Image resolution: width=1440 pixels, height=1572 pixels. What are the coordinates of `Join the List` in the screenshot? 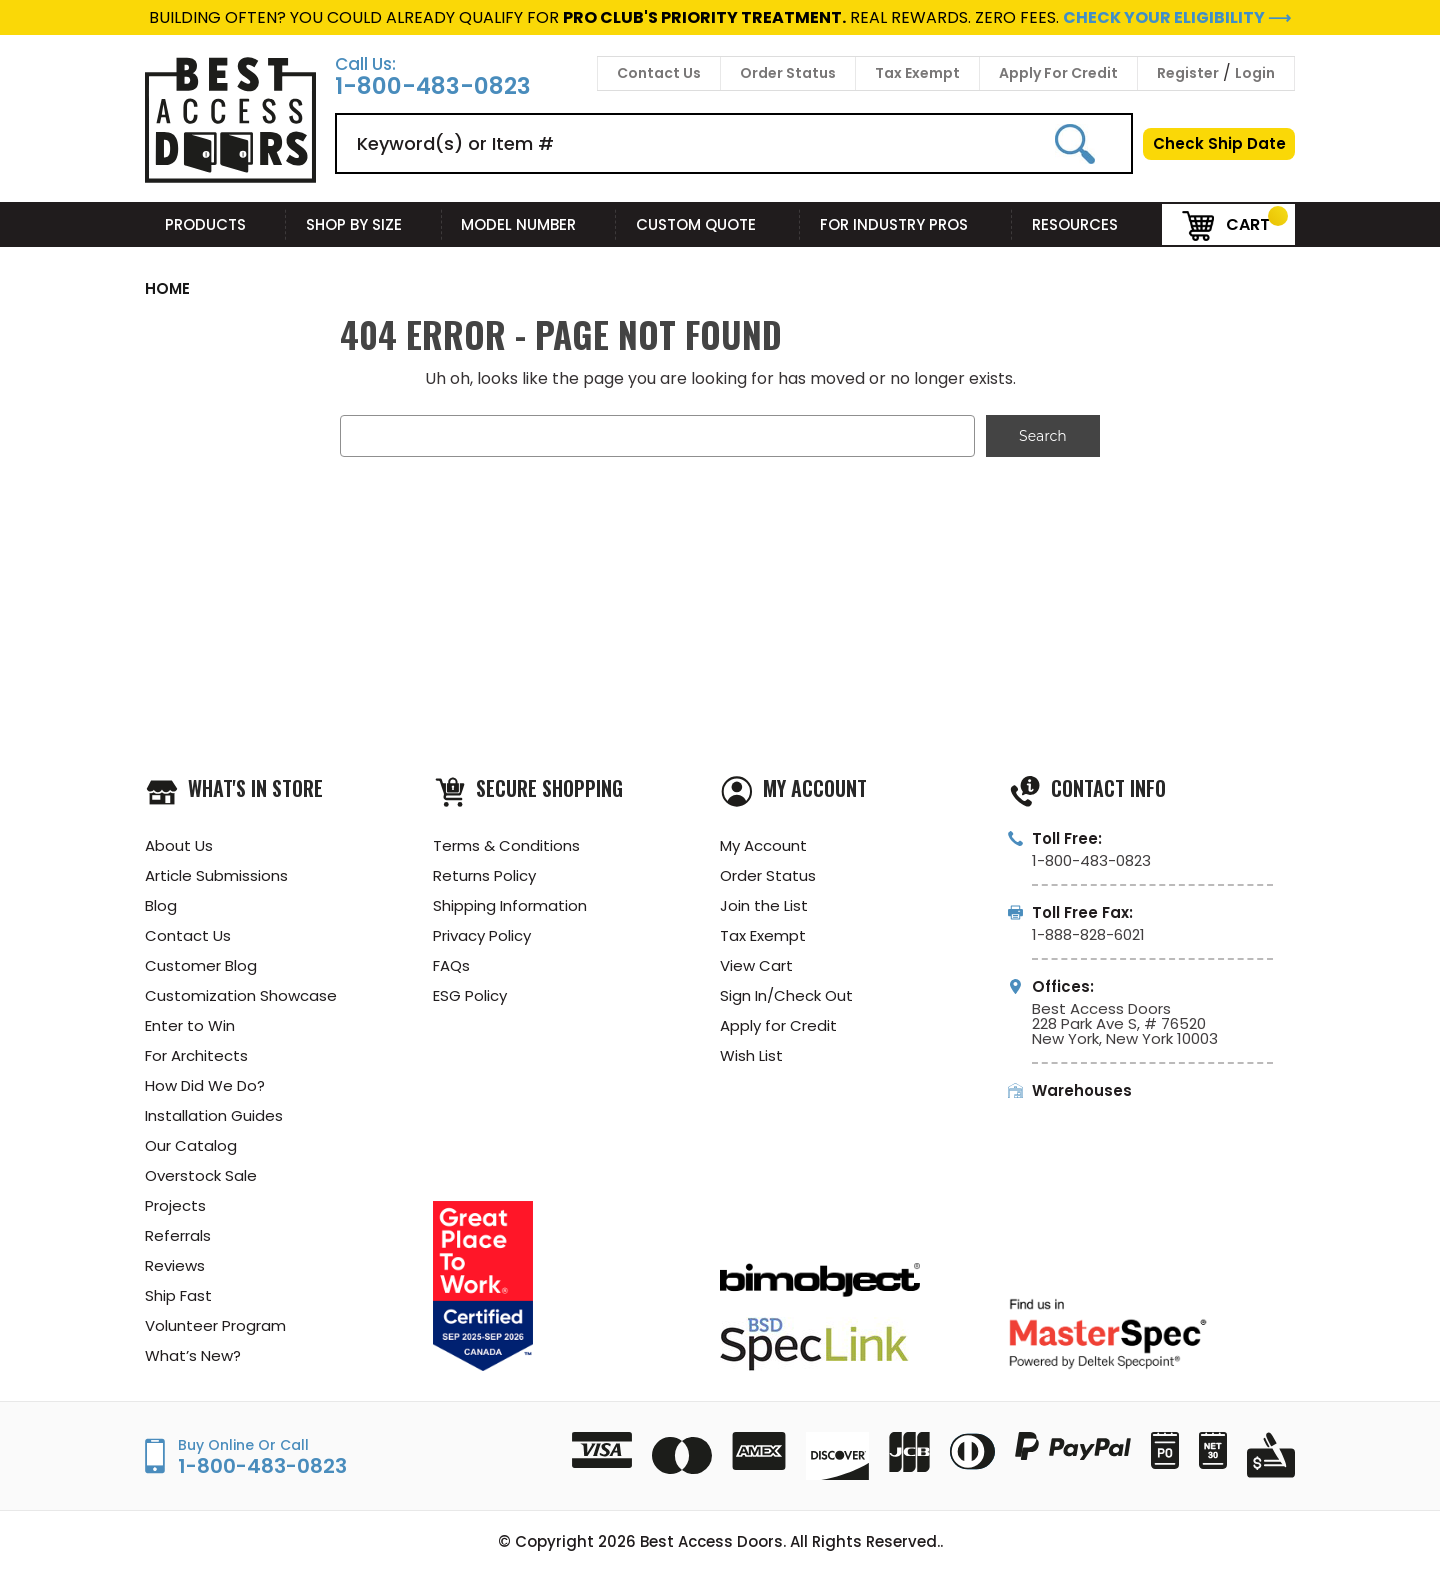 It's located at (764, 905).